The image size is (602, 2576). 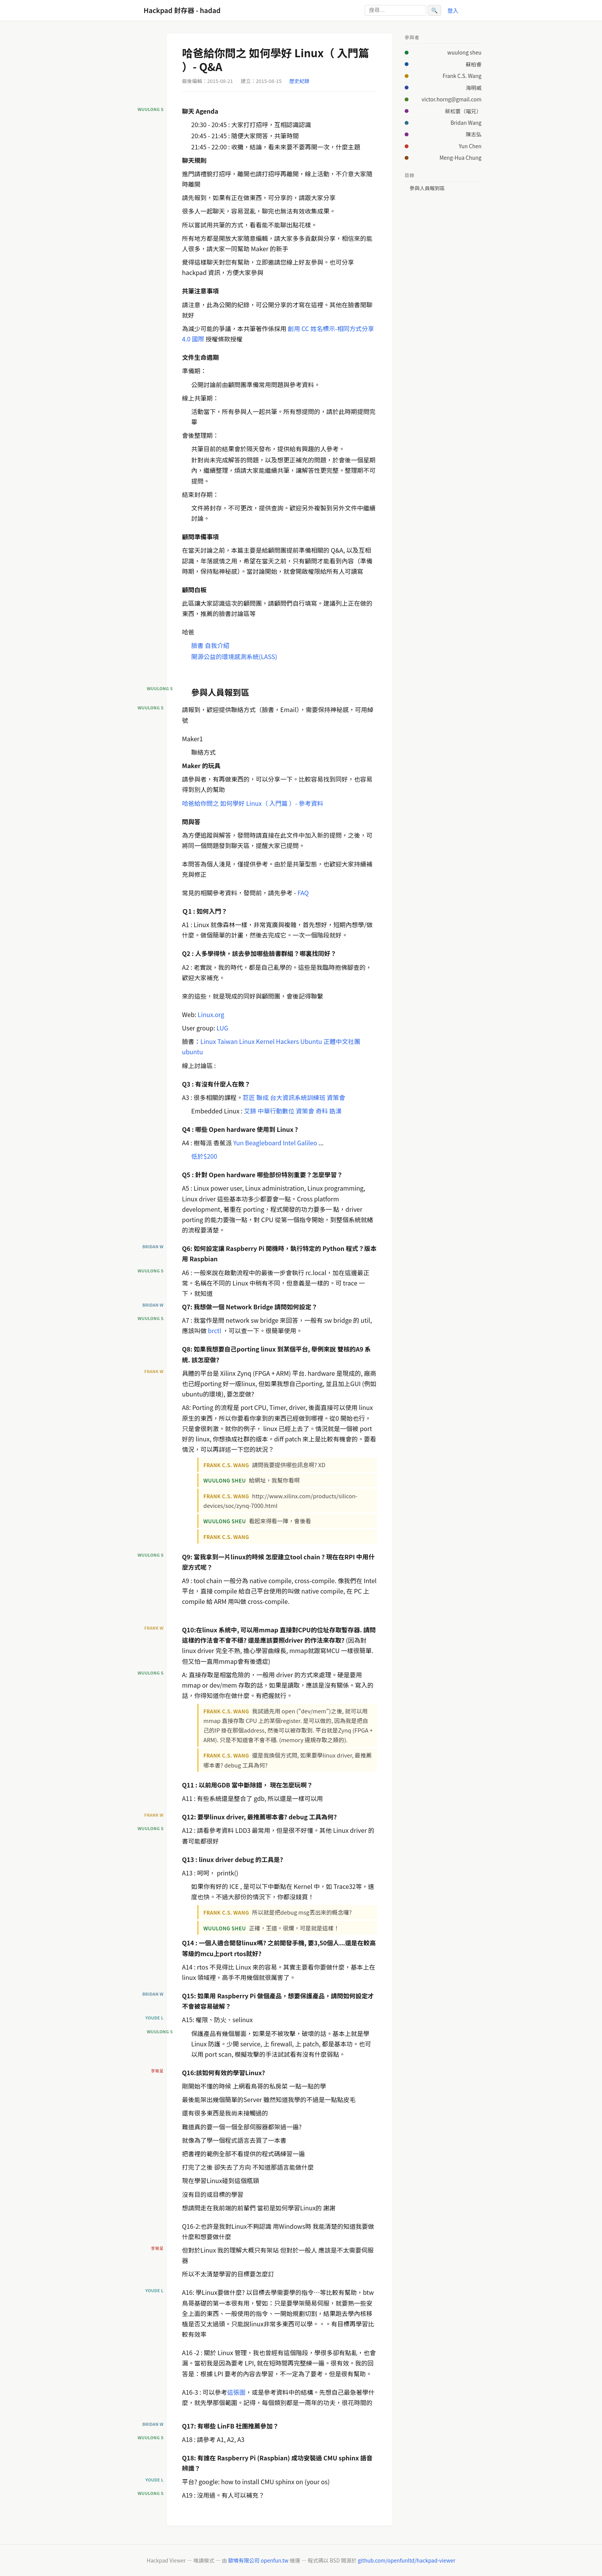 I want to click on 歐噴有限公司 openfun.tw, so click(x=258, y=2560).